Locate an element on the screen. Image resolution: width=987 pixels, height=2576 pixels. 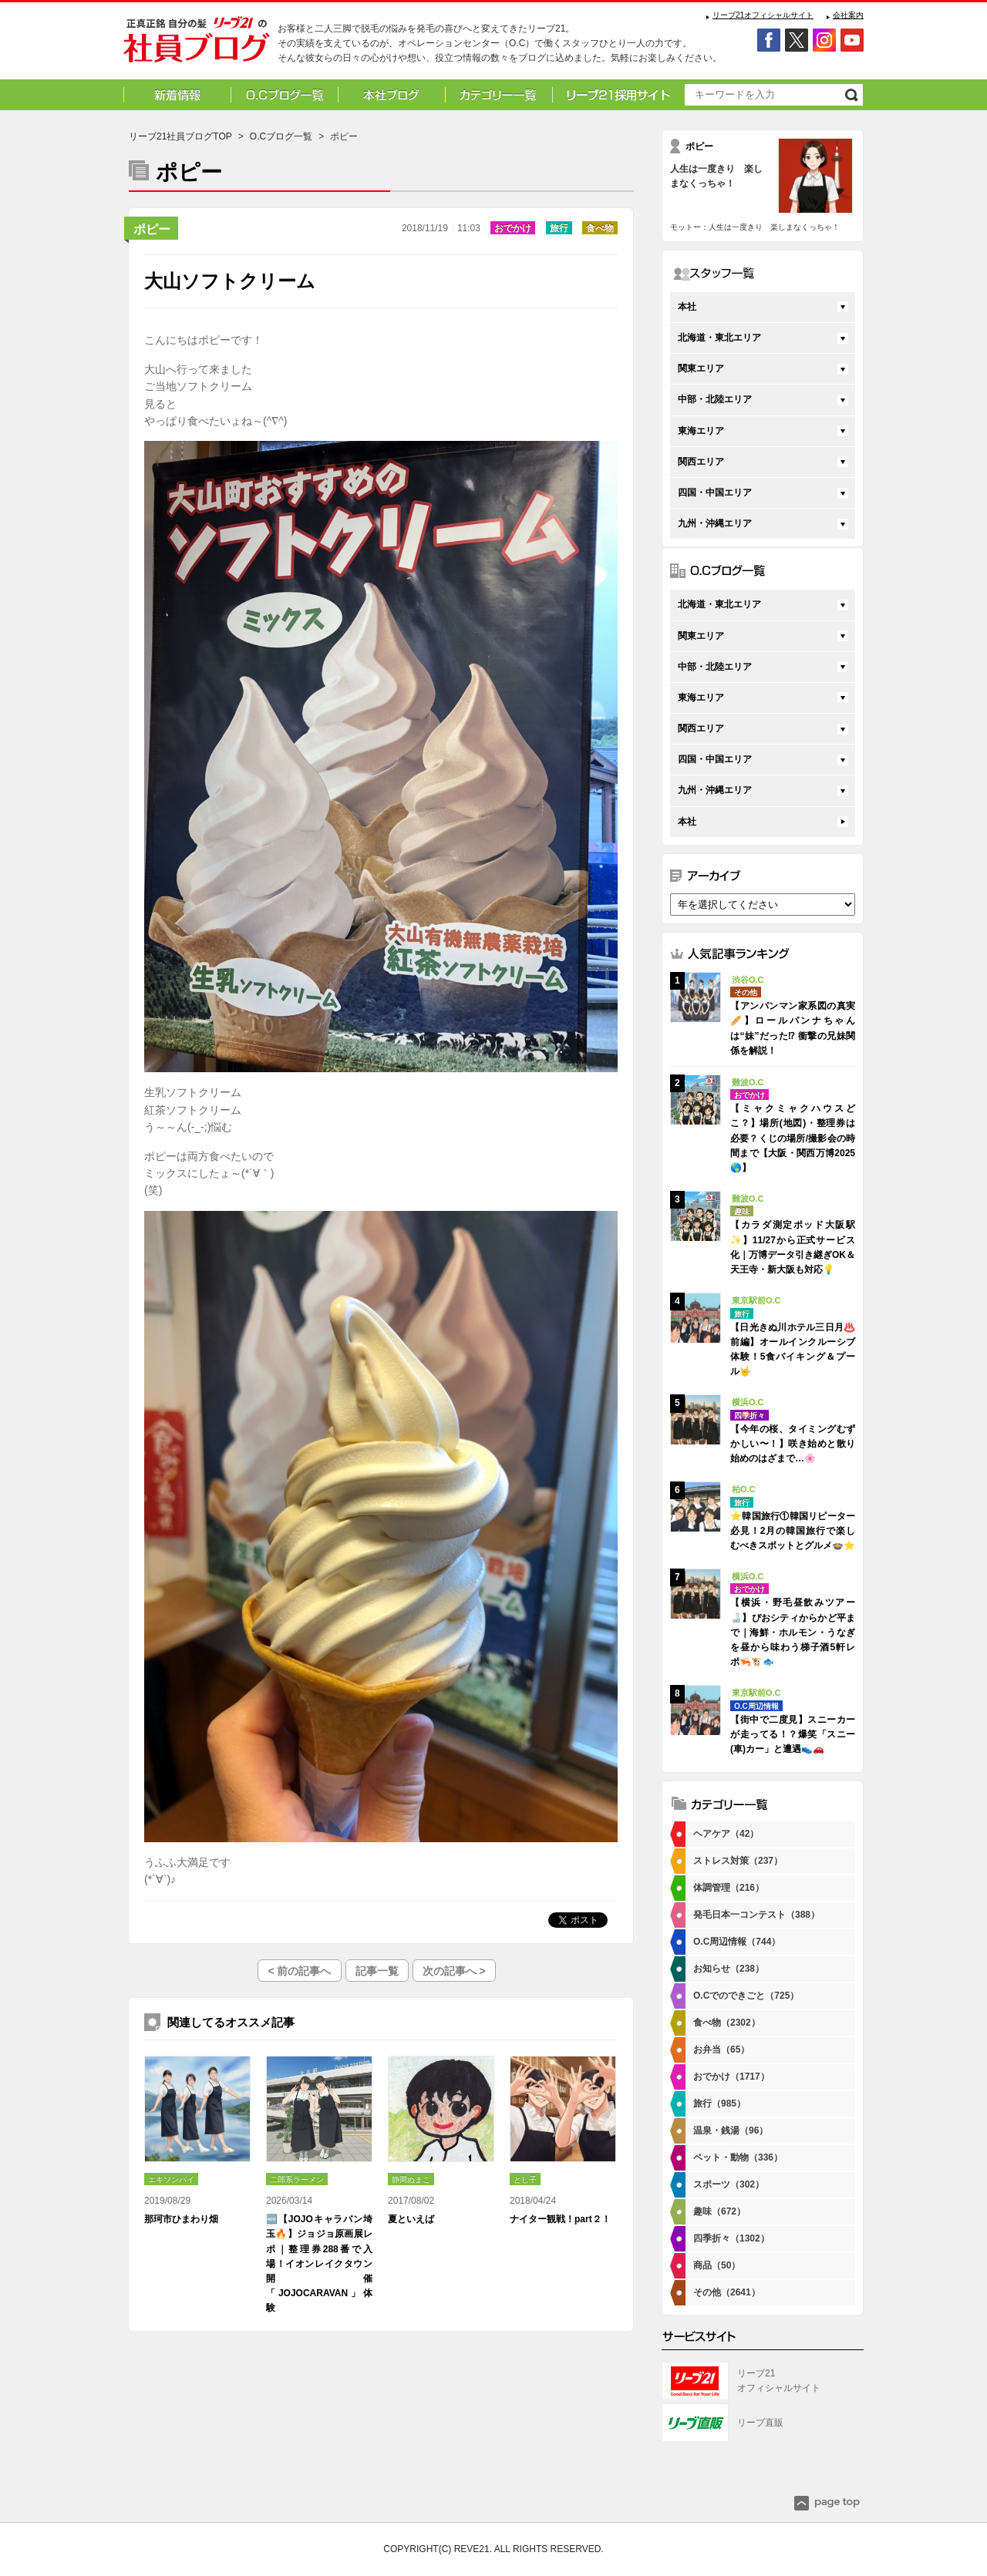
四季折々（1302） is located at coordinates (731, 2238).